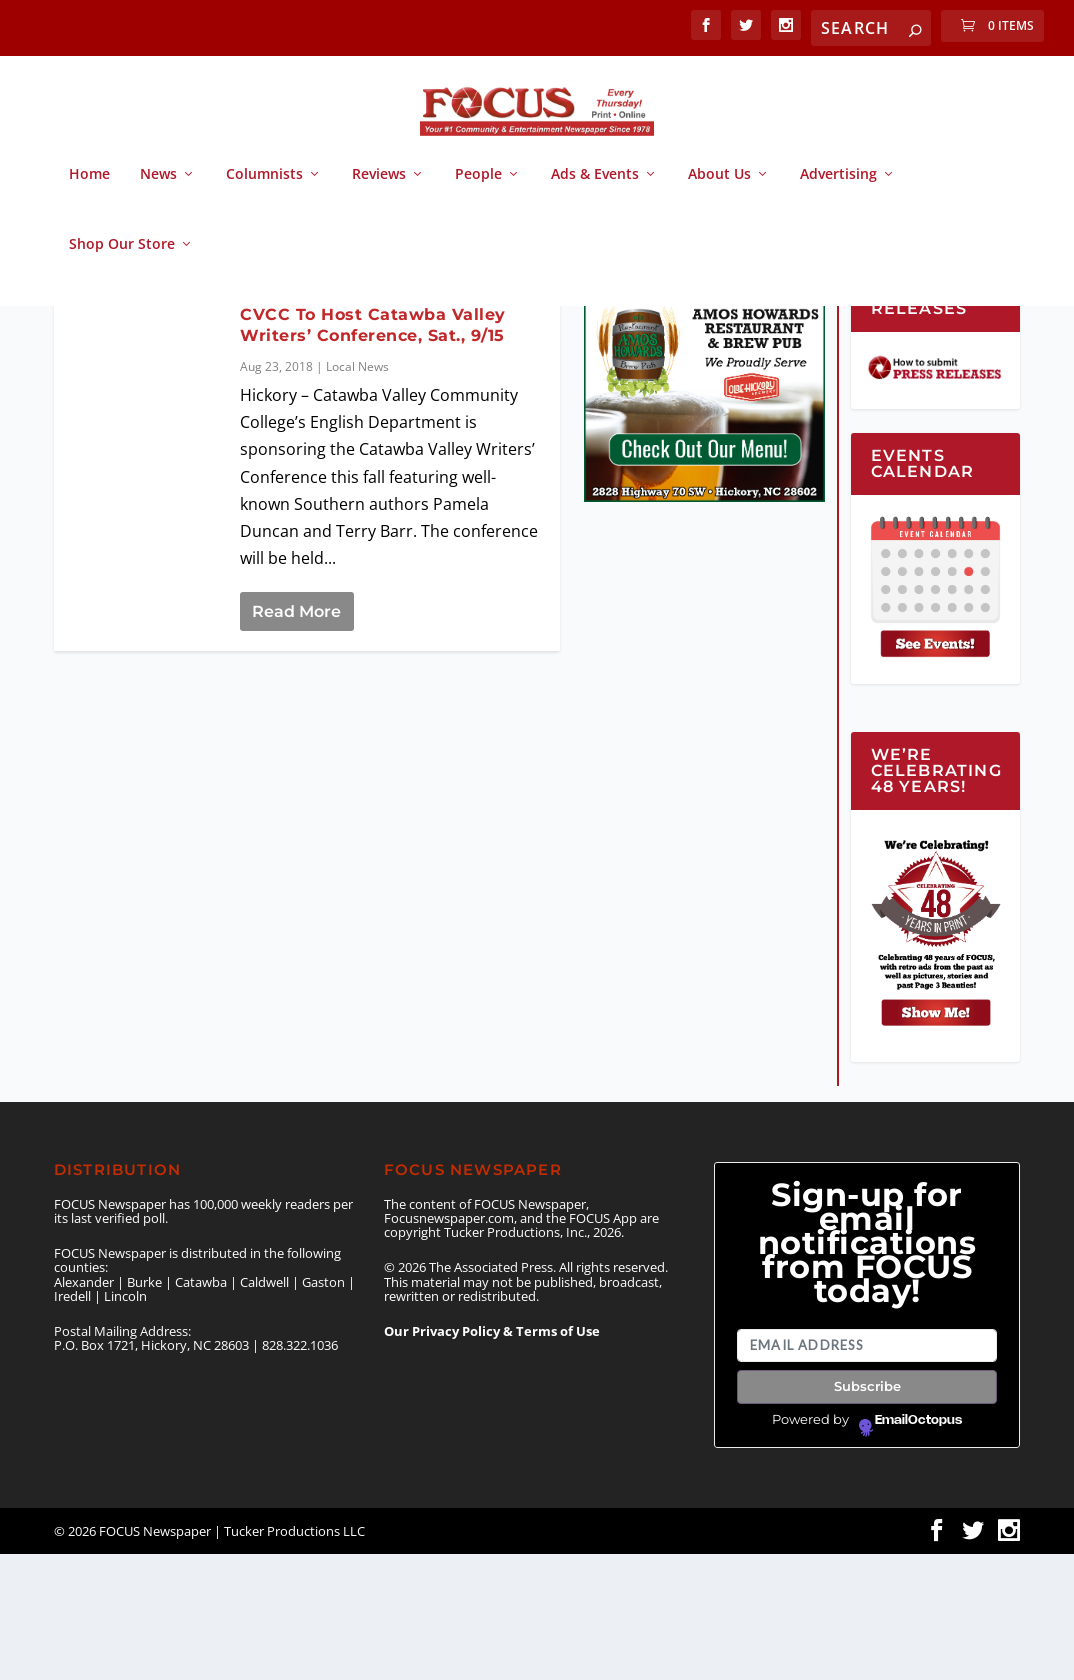  I want to click on CVCC To Host Catawba Valley Writers’ Conference, Sat., 9/15, so click(373, 451).